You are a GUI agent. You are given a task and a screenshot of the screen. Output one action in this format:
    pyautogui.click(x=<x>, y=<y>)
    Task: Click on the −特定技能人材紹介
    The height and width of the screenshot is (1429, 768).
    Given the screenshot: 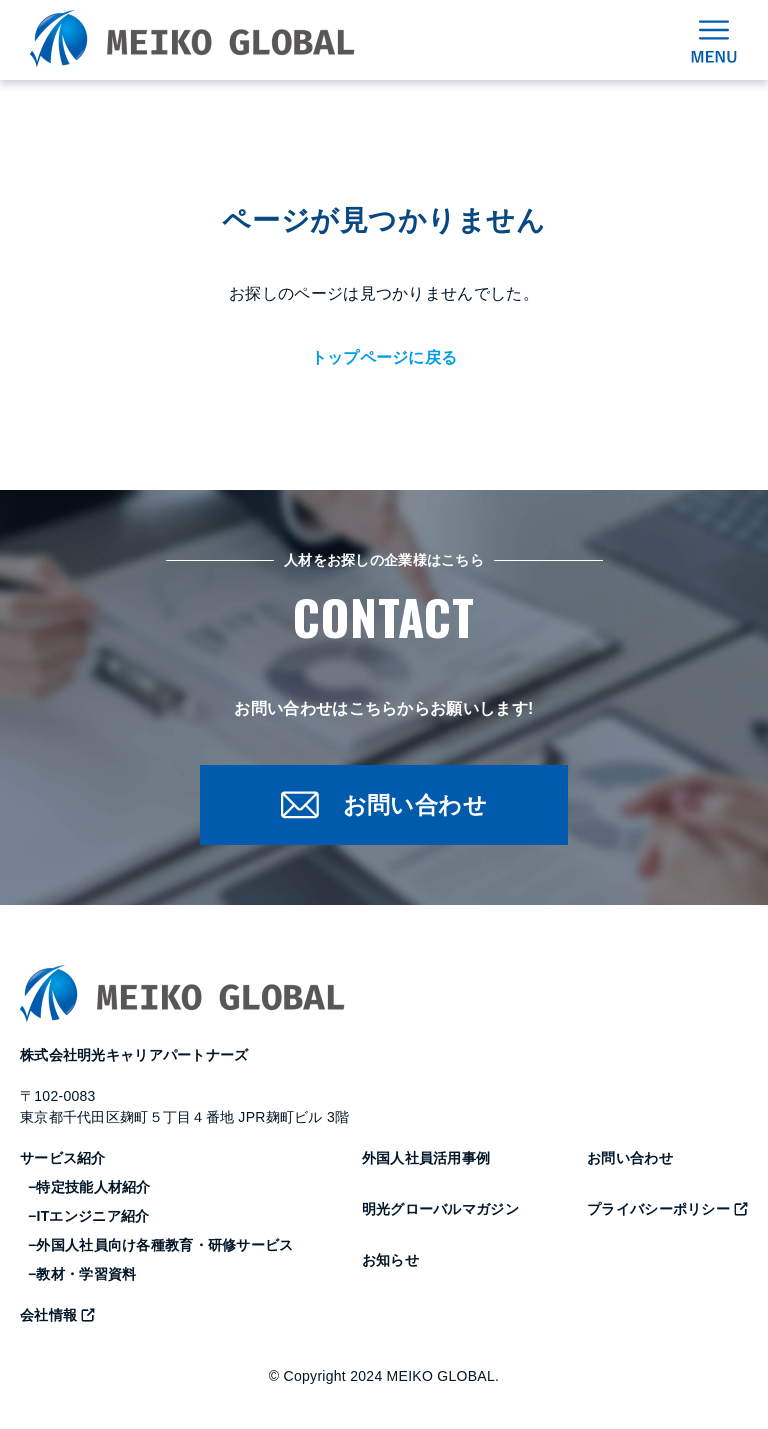 What is the action you would take?
    pyautogui.click(x=89, y=1189)
    